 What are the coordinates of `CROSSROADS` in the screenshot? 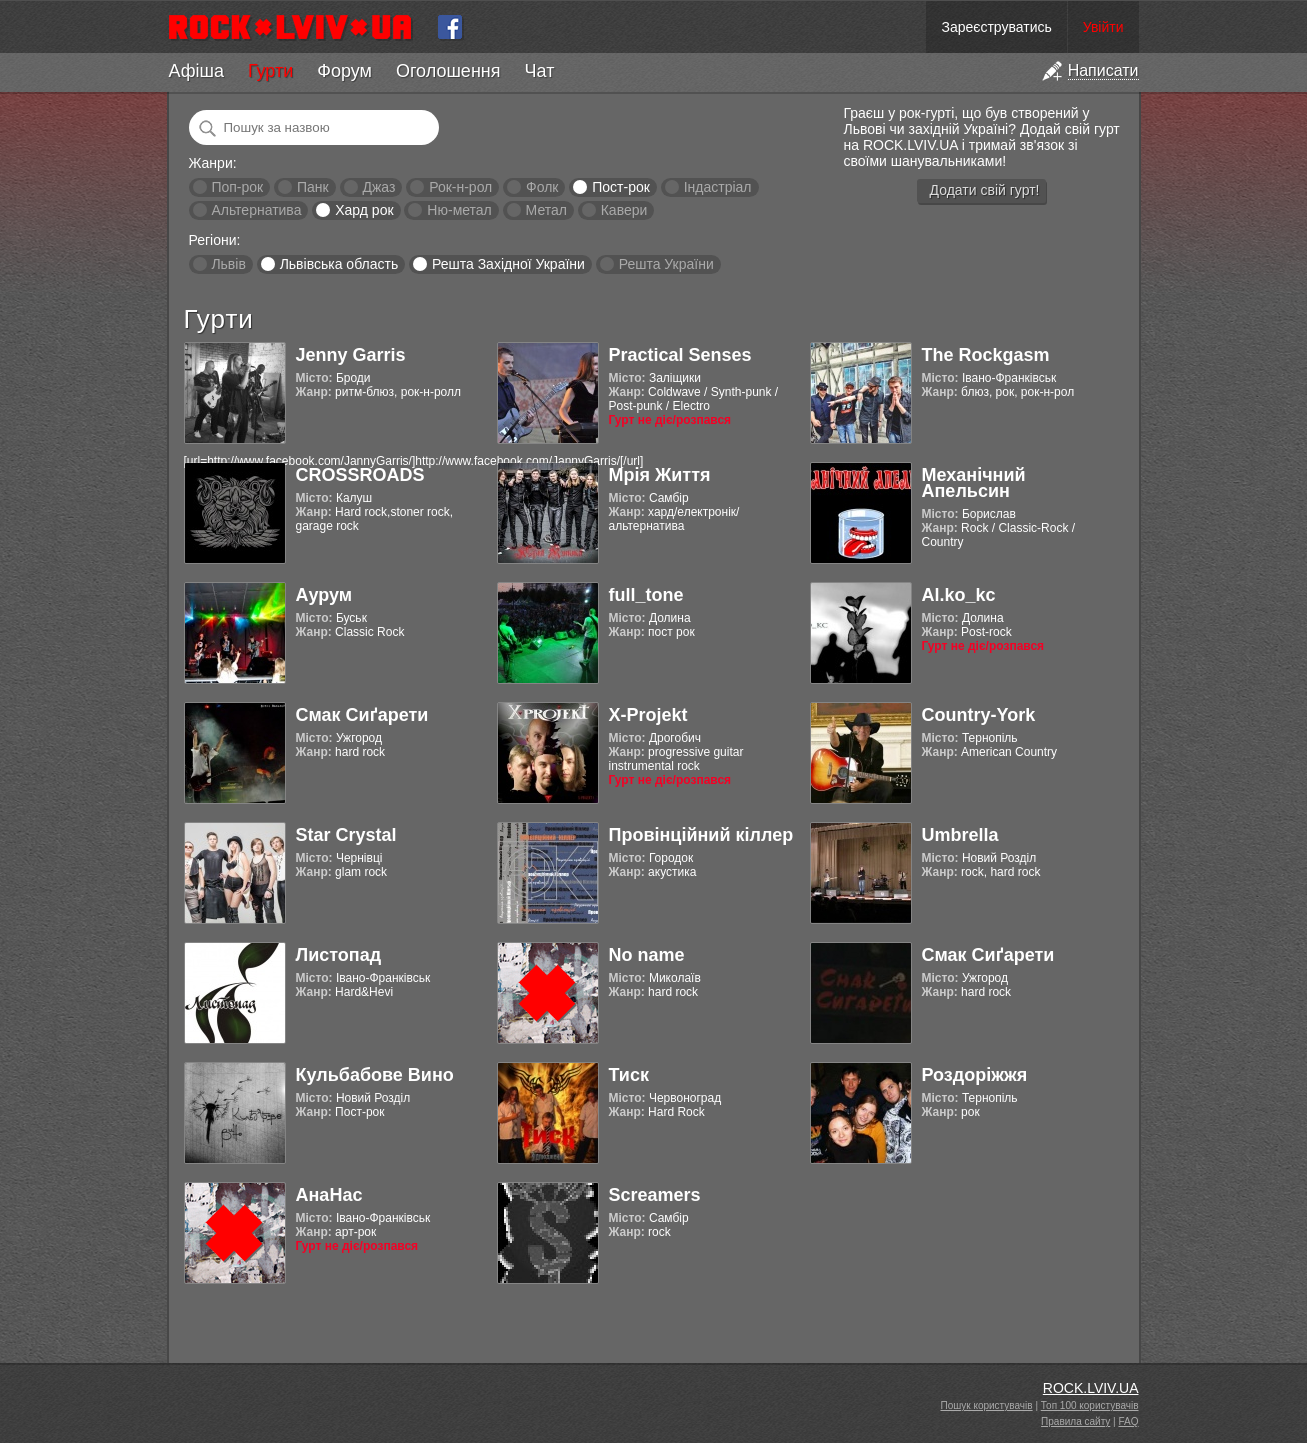 It's located at (360, 475).